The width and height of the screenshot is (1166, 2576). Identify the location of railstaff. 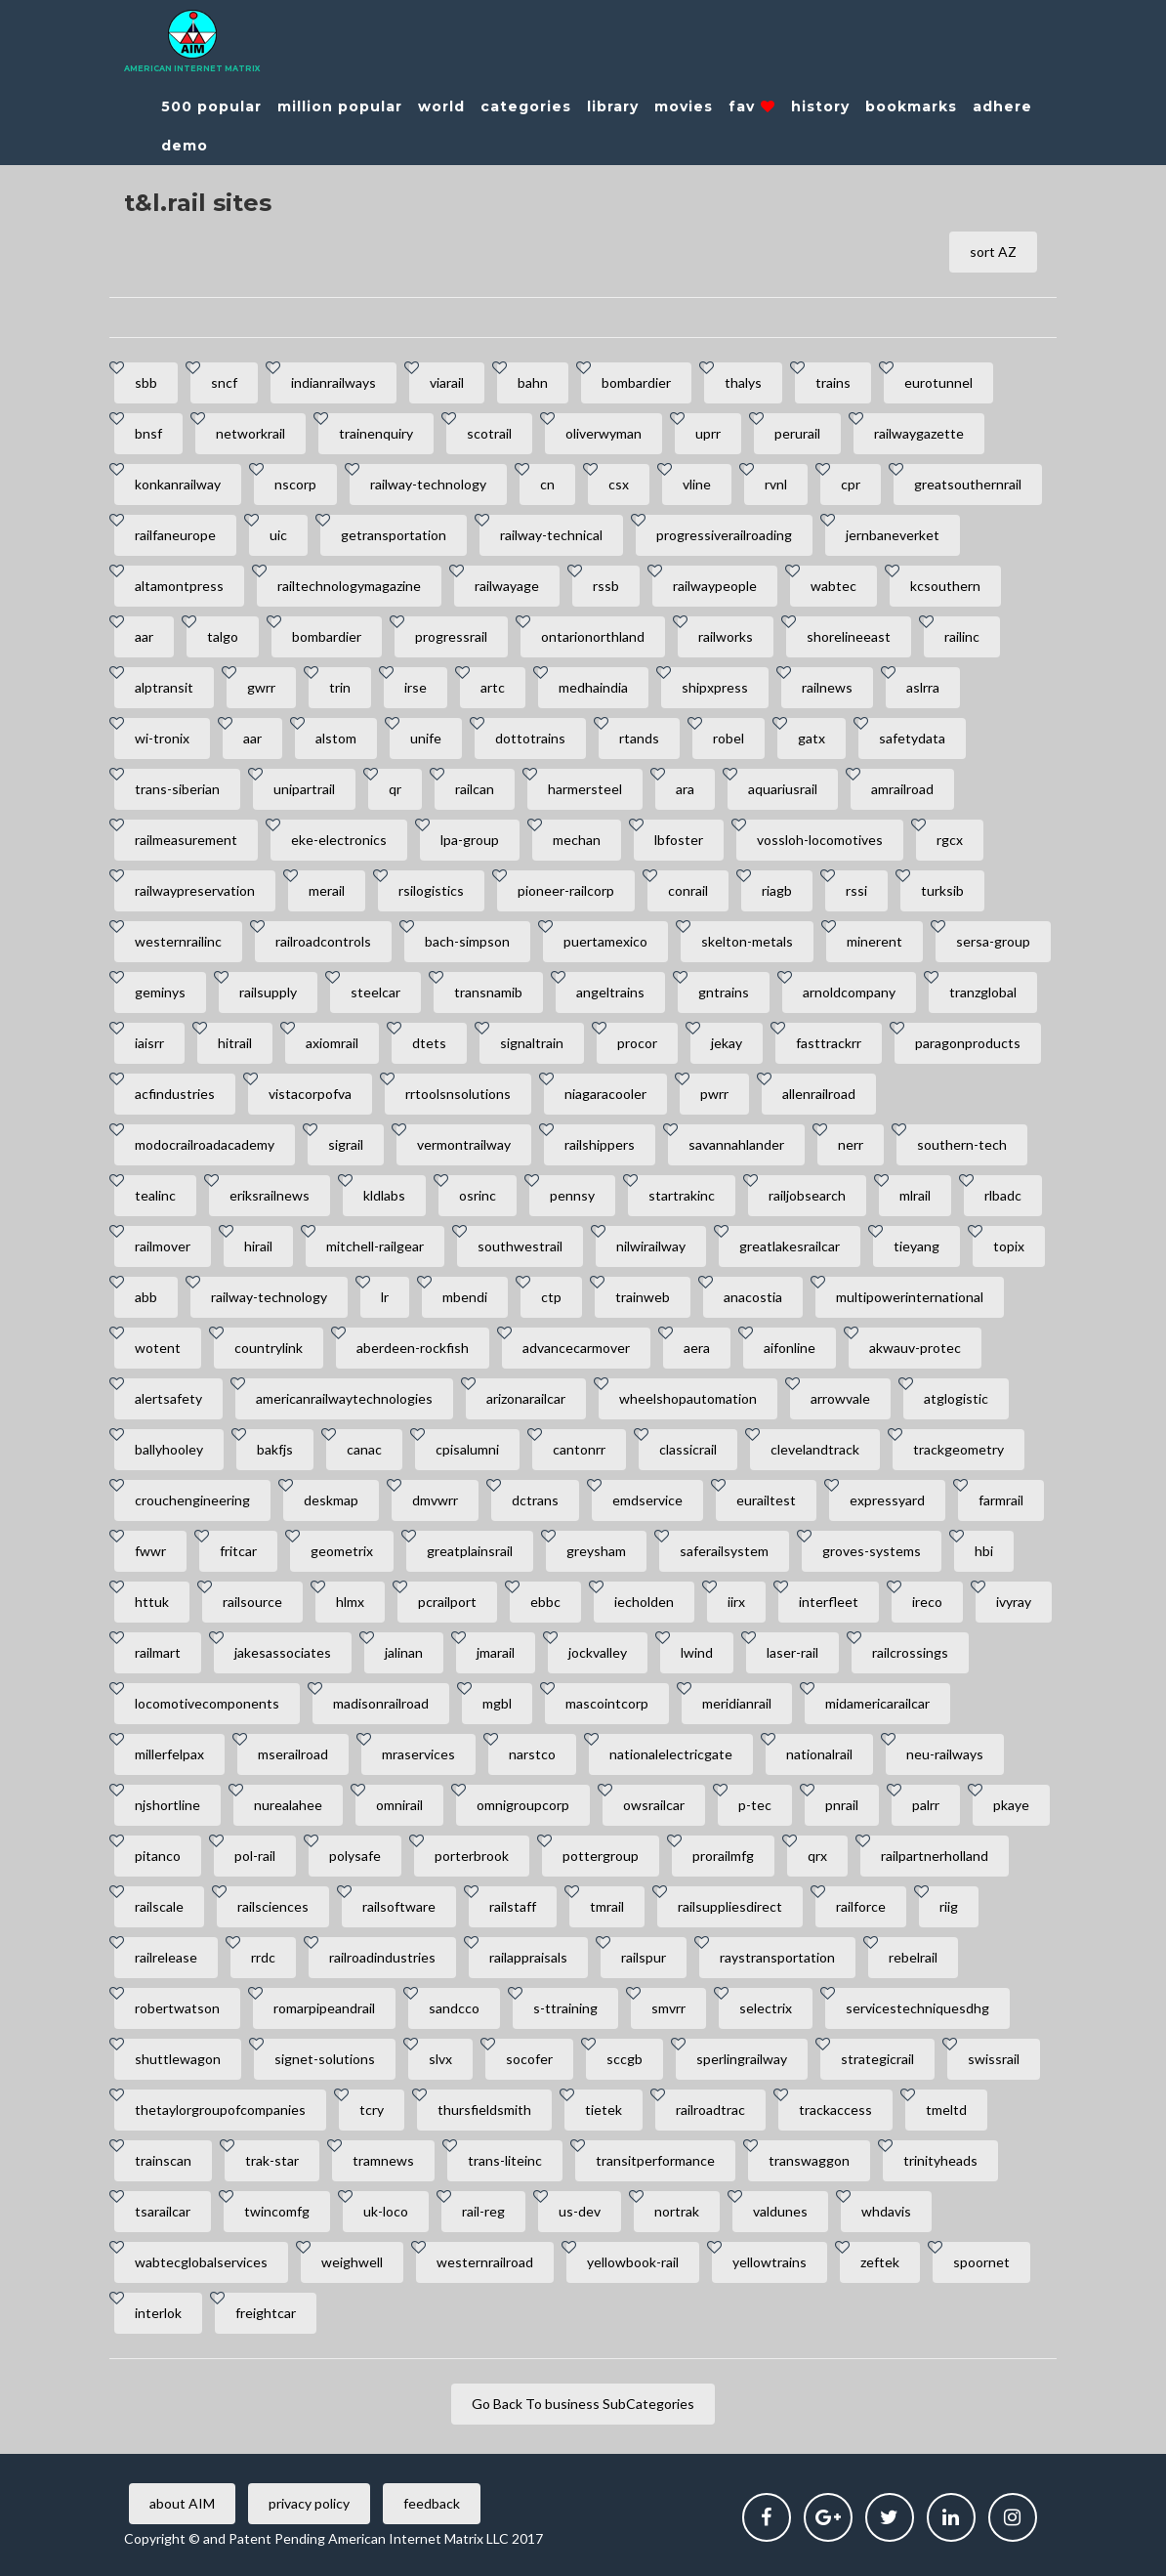
(512, 1906).